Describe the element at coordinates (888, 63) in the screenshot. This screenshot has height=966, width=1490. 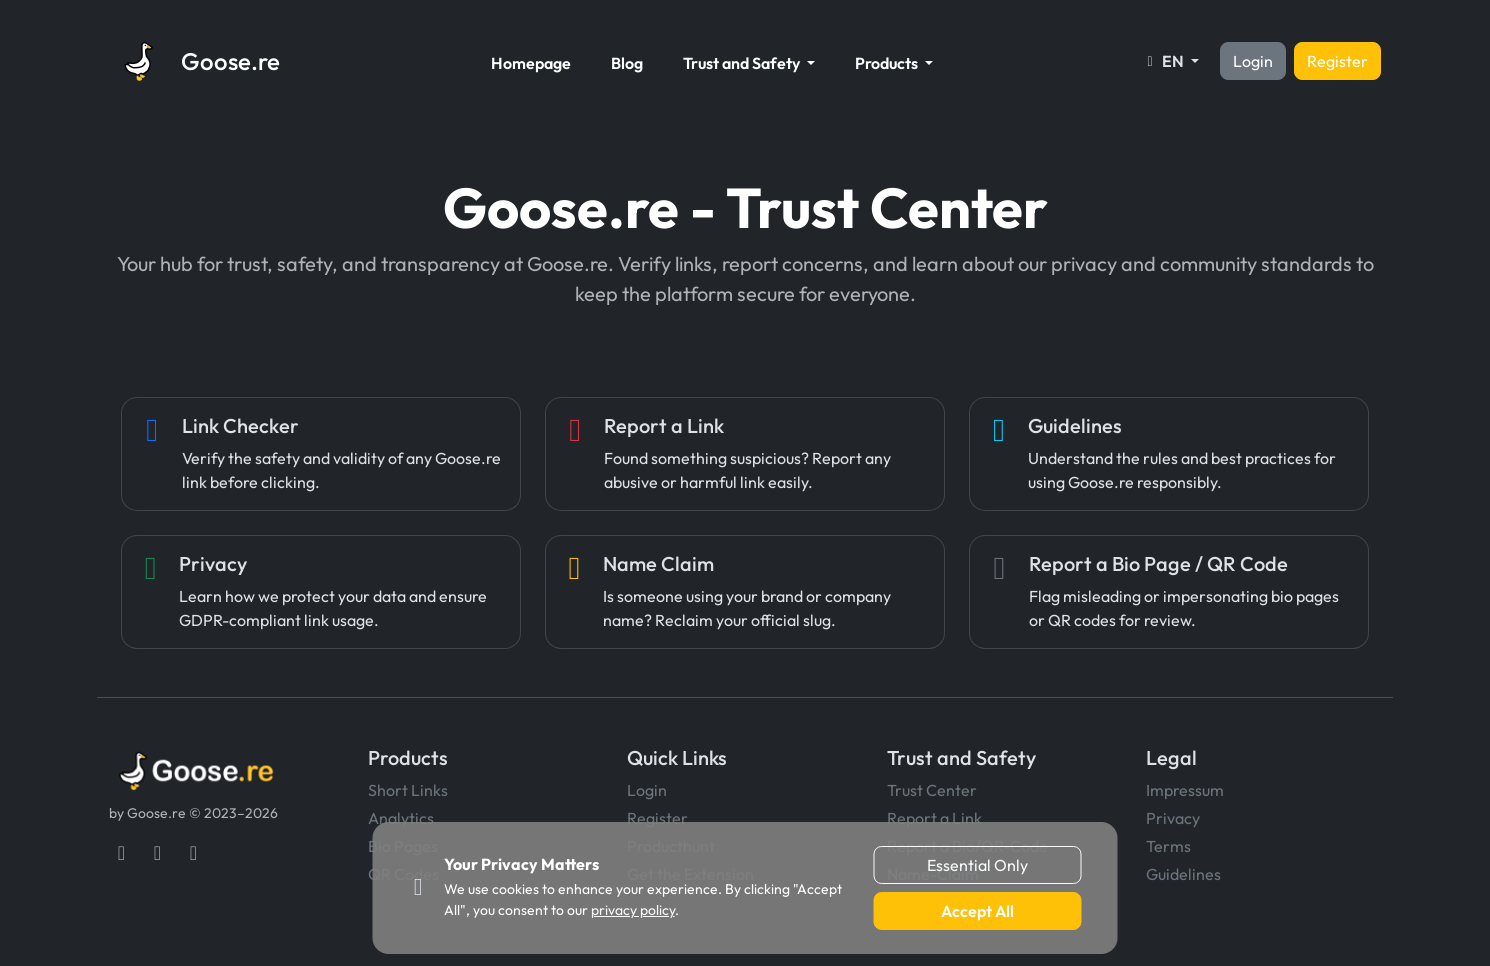
I see `Products [button]` at that location.